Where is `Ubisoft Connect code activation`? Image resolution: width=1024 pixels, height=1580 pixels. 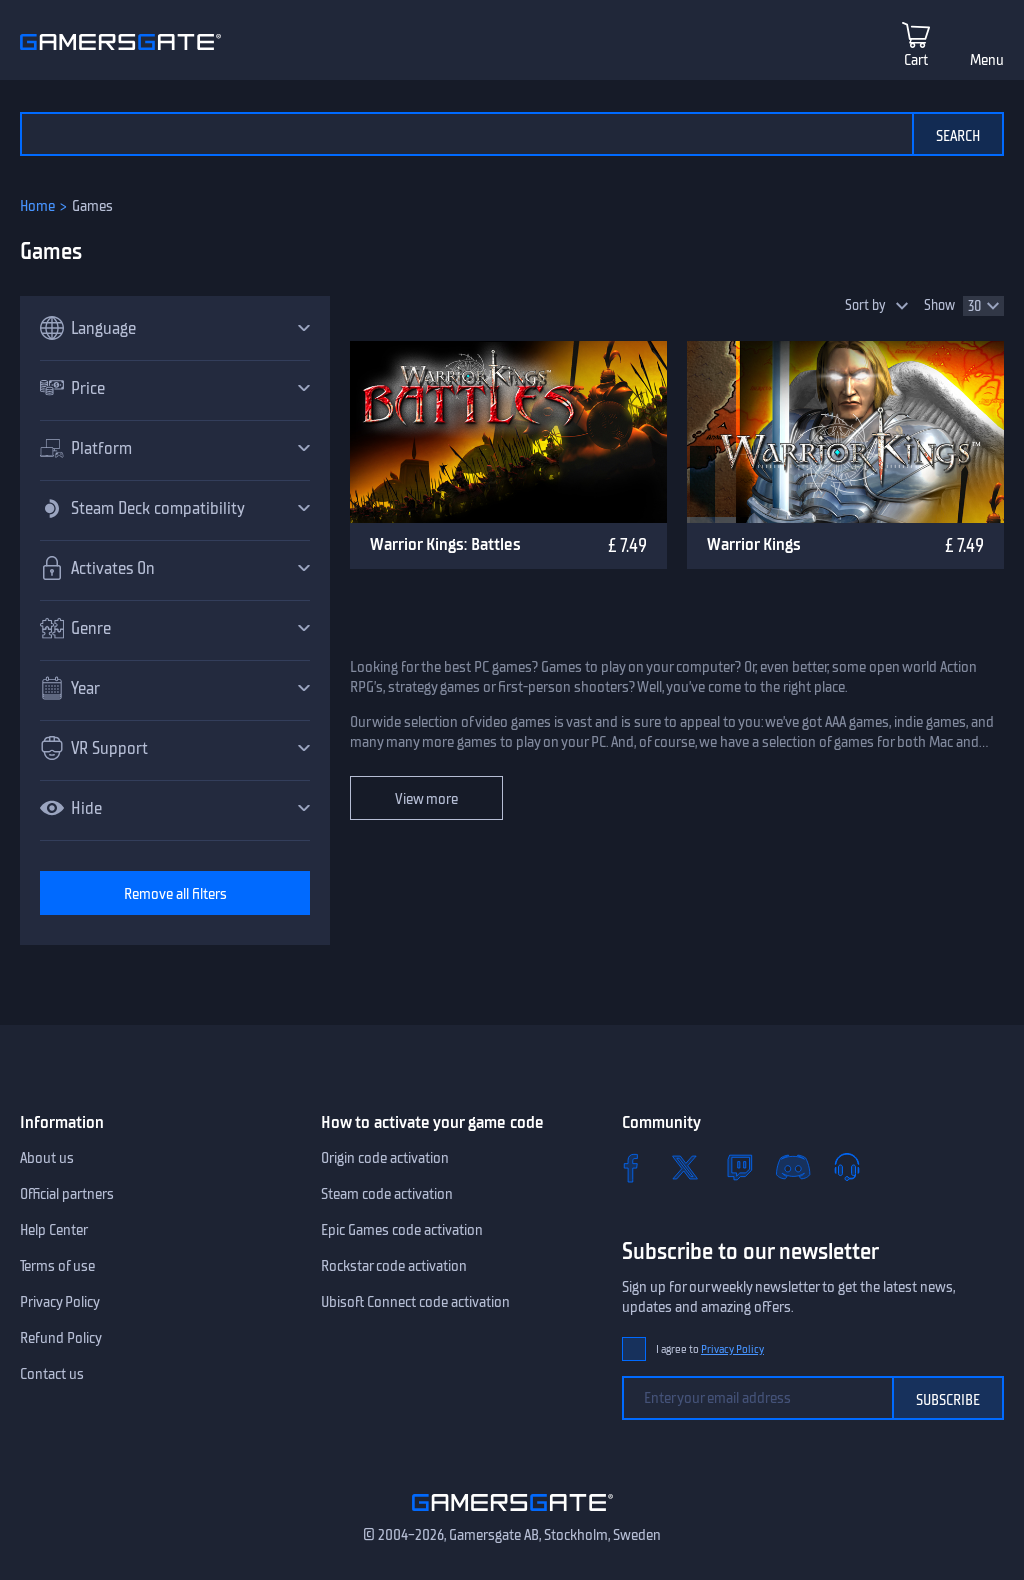
Ubisoft Connect code activation is located at coordinates (415, 1302).